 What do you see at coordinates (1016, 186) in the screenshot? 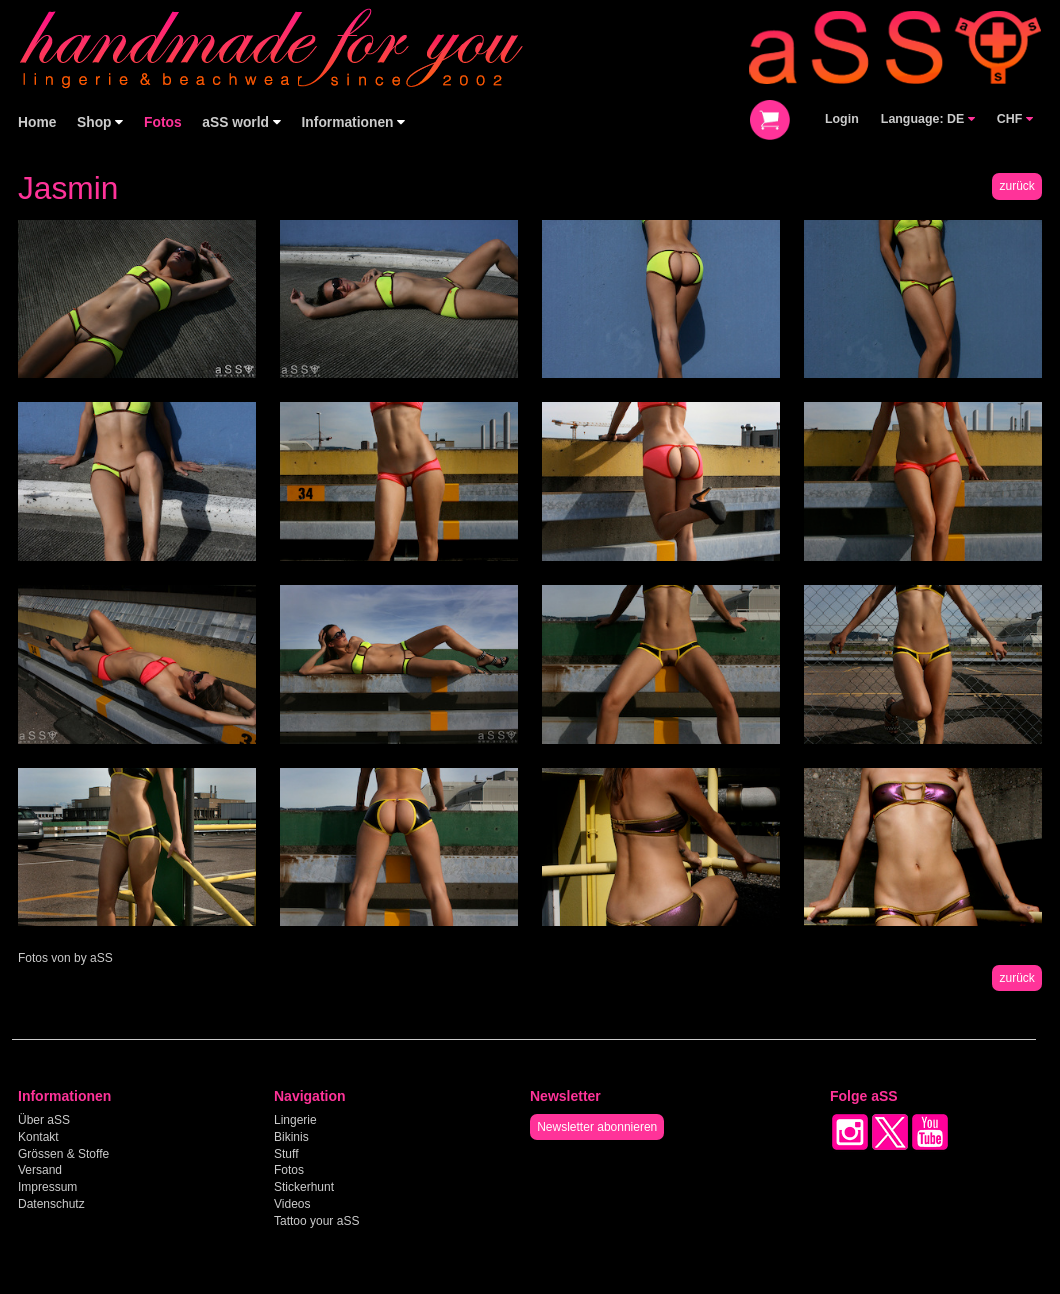
I see `zurück` at bounding box center [1016, 186].